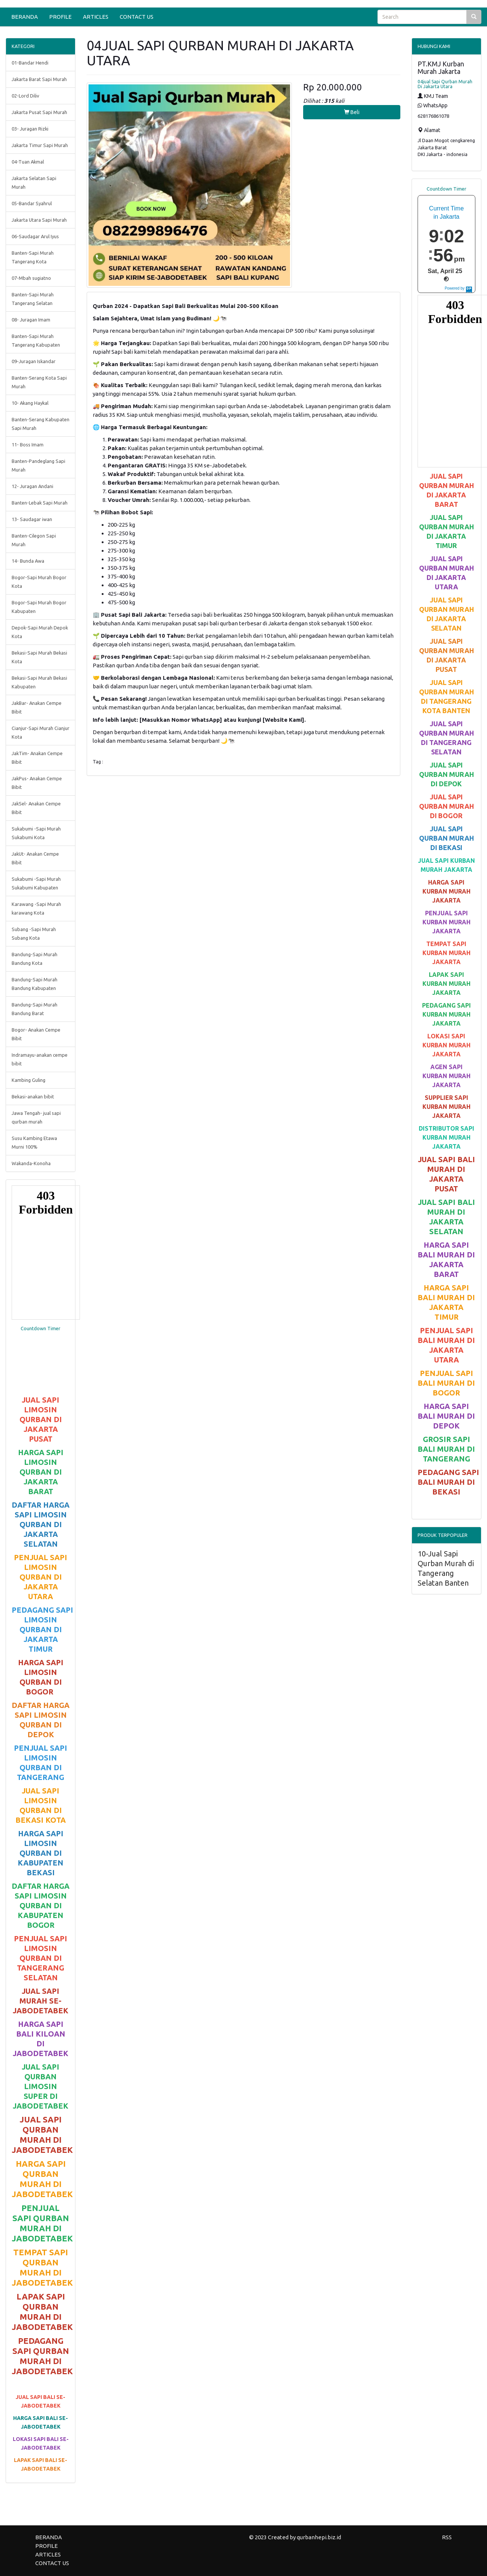  What do you see at coordinates (34, 933) in the screenshot?
I see `Subang -Sapi Murah Subang Kota` at bounding box center [34, 933].